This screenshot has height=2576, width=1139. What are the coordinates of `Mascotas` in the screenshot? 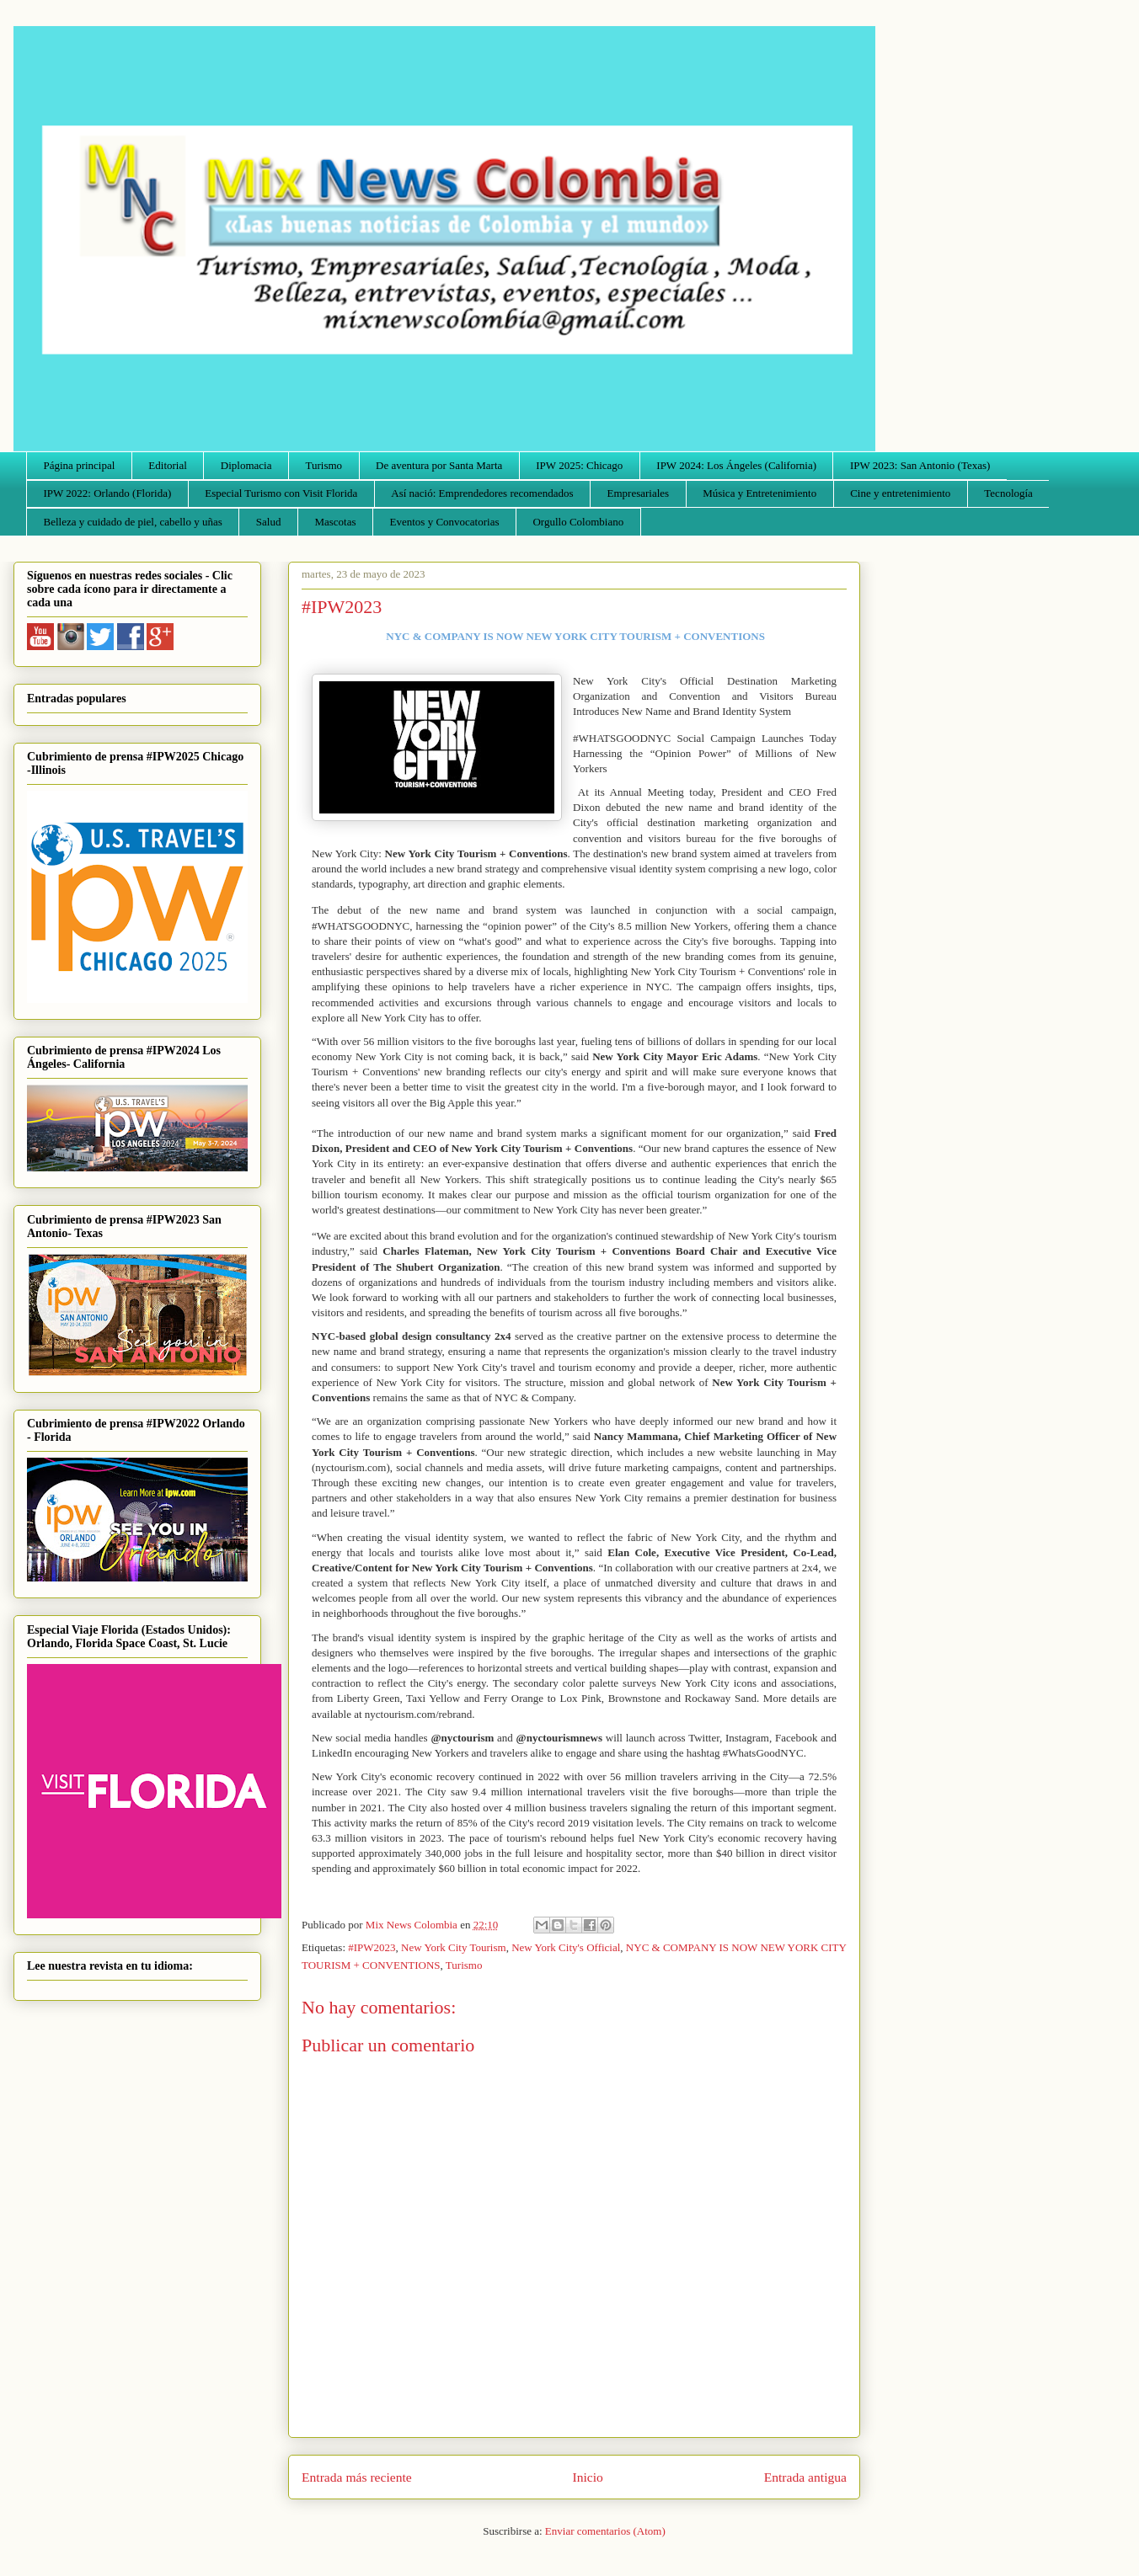 It's located at (335, 521).